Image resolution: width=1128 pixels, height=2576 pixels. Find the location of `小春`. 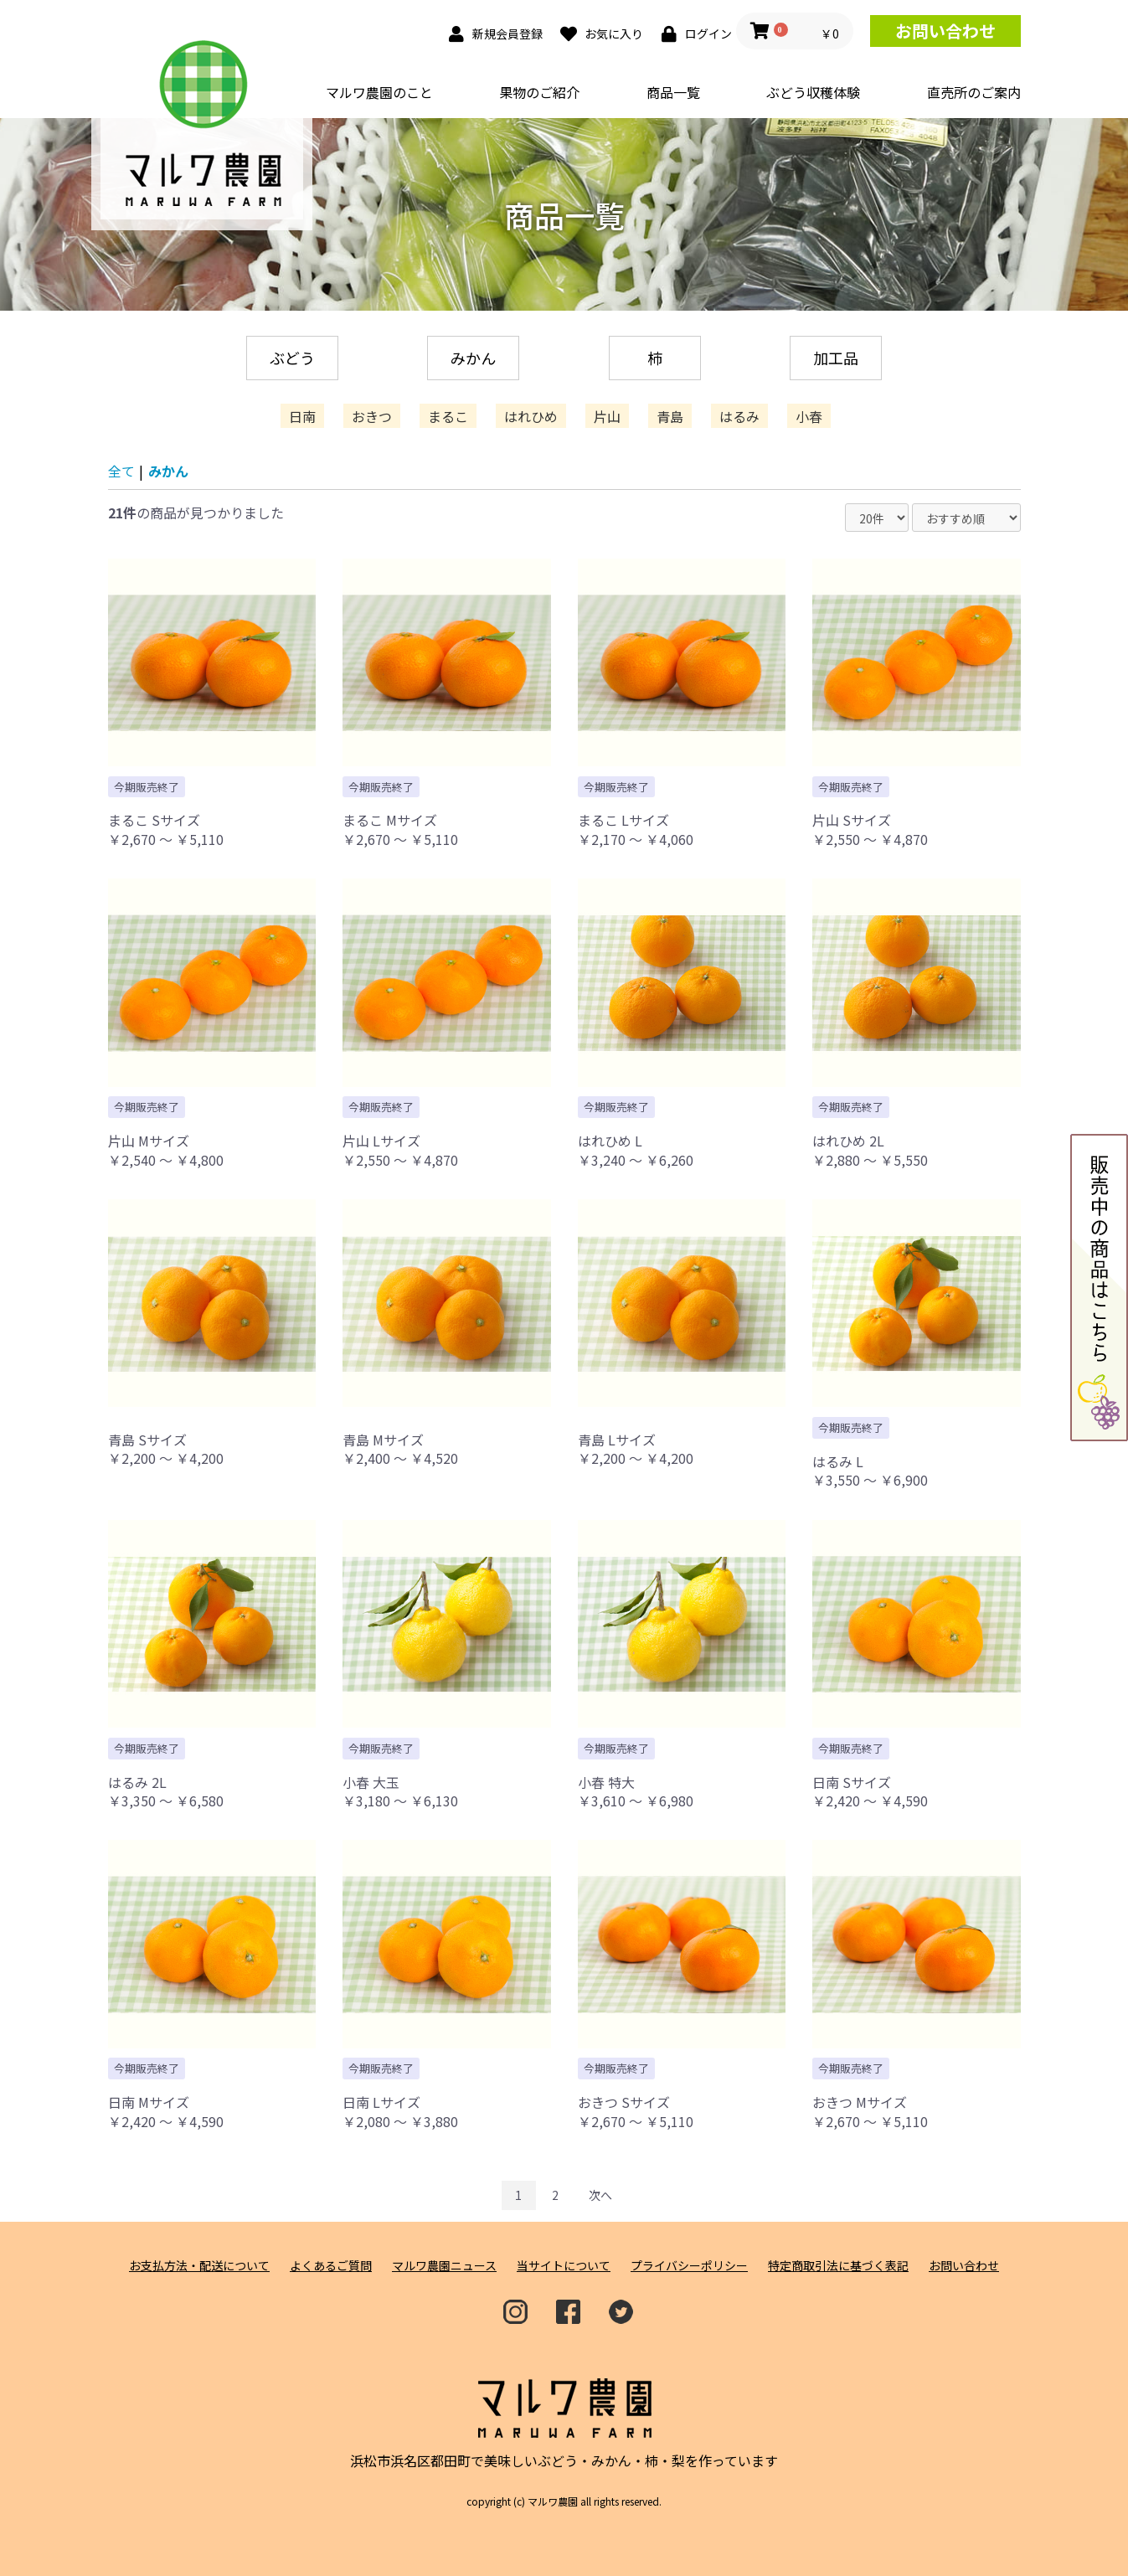

小春 is located at coordinates (809, 416).